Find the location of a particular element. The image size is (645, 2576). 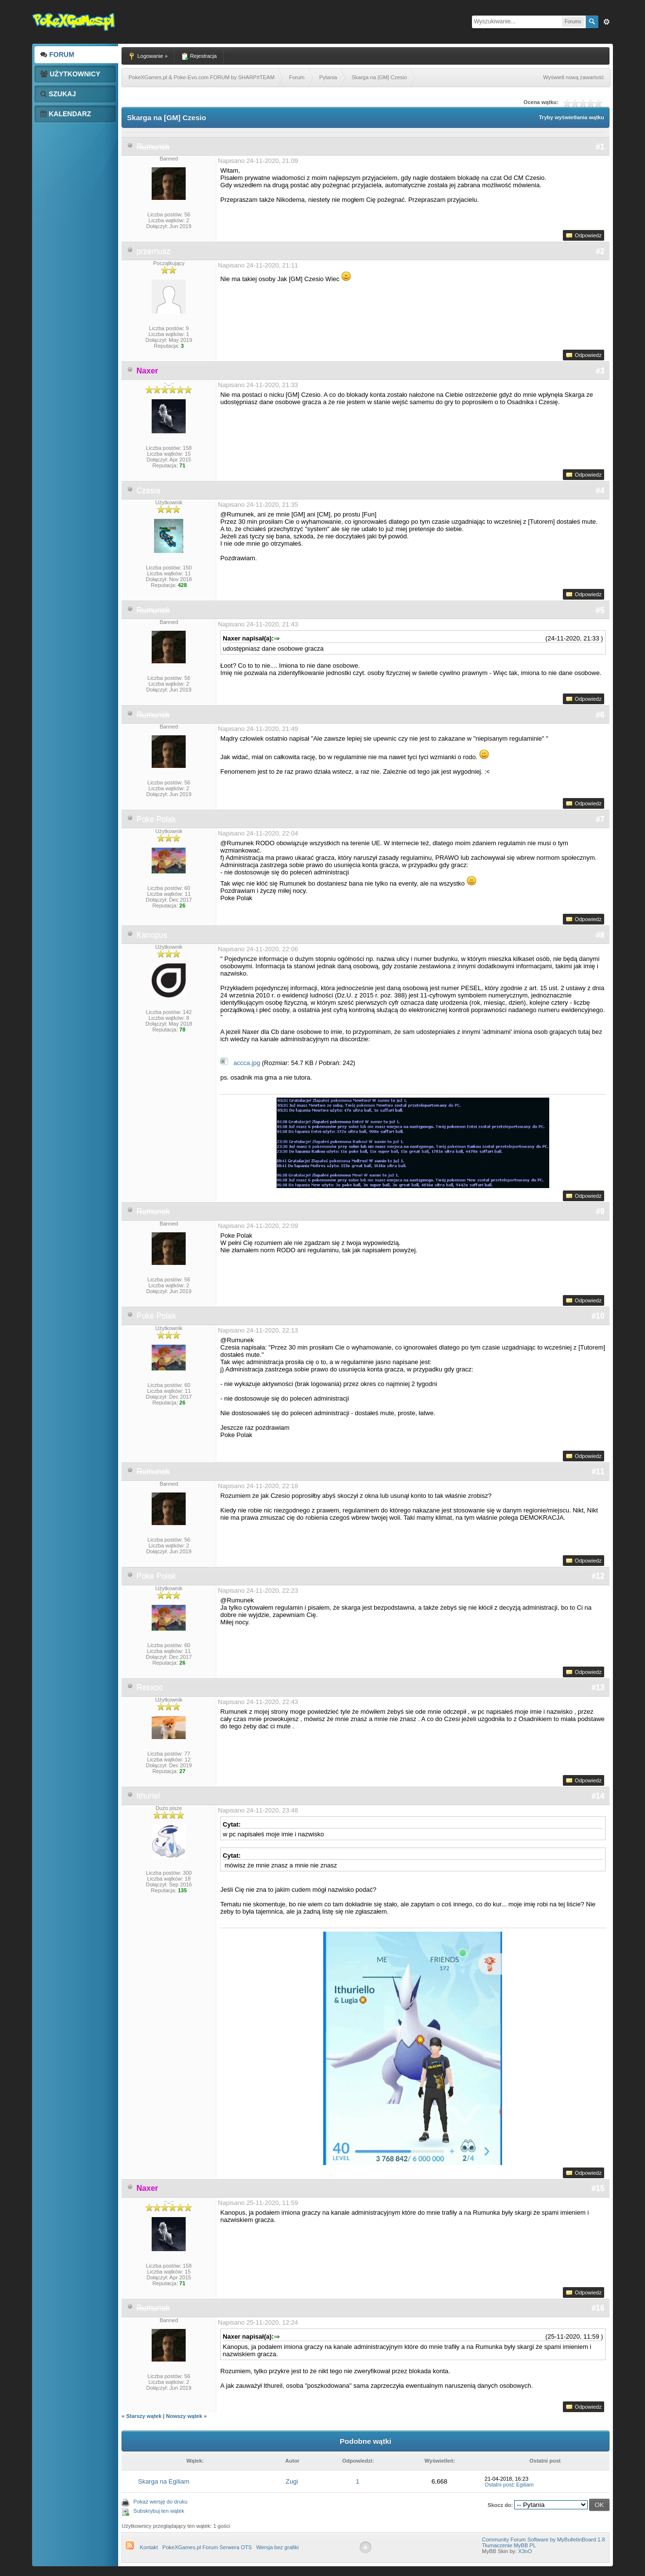

X3nO is located at coordinates (525, 2551).